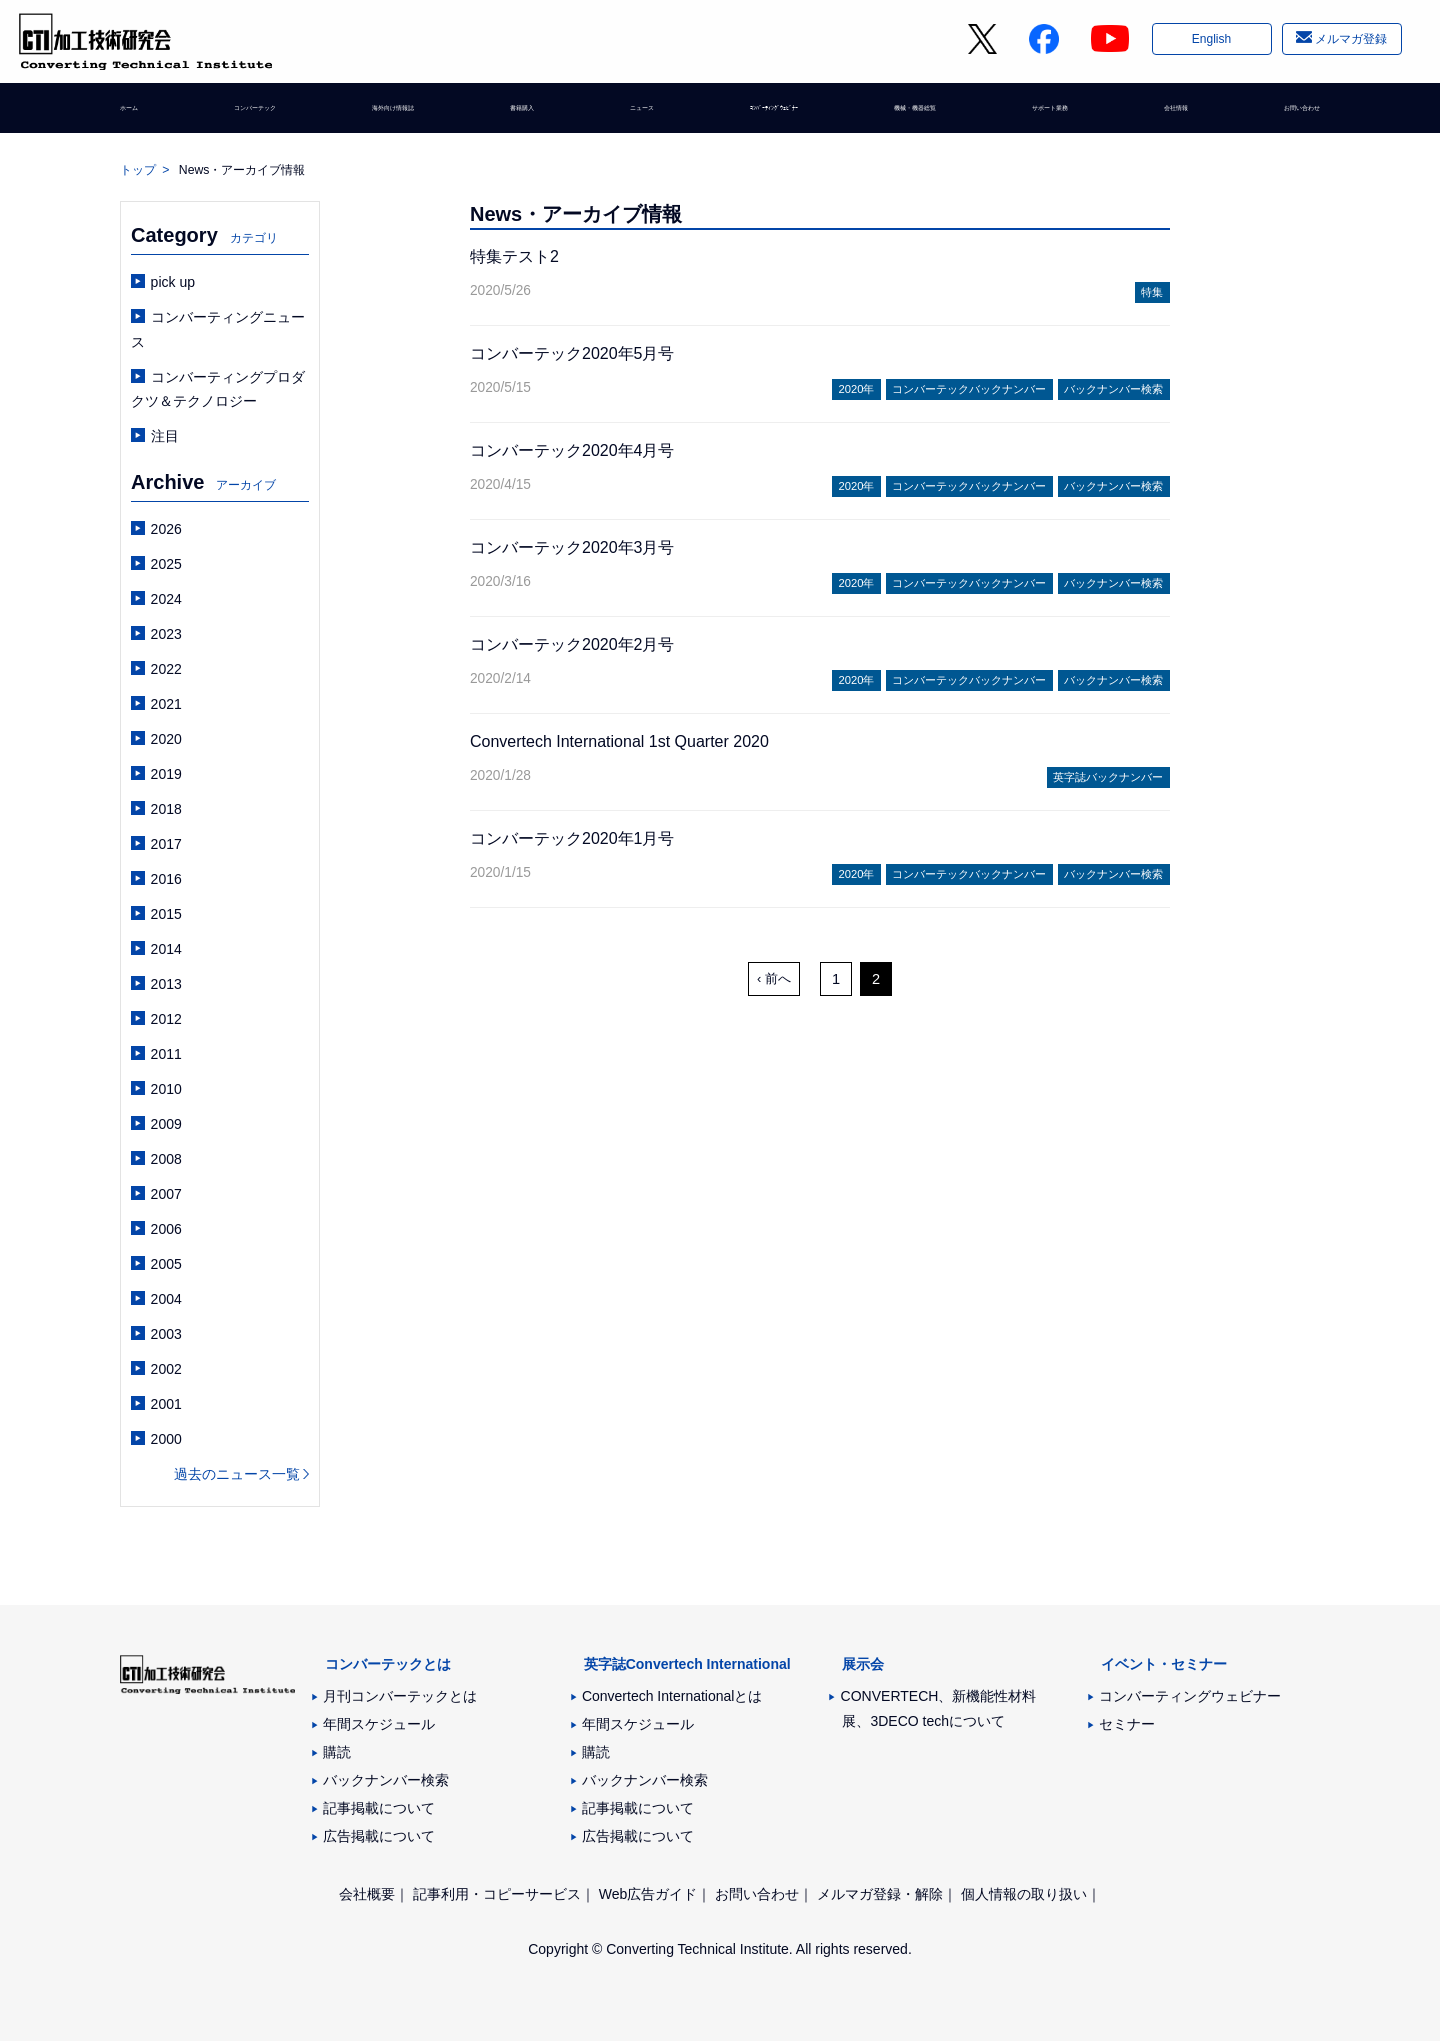  What do you see at coordinates (165, 436) in the screenshot?
I see `注目` at bounding box center [165, 436].